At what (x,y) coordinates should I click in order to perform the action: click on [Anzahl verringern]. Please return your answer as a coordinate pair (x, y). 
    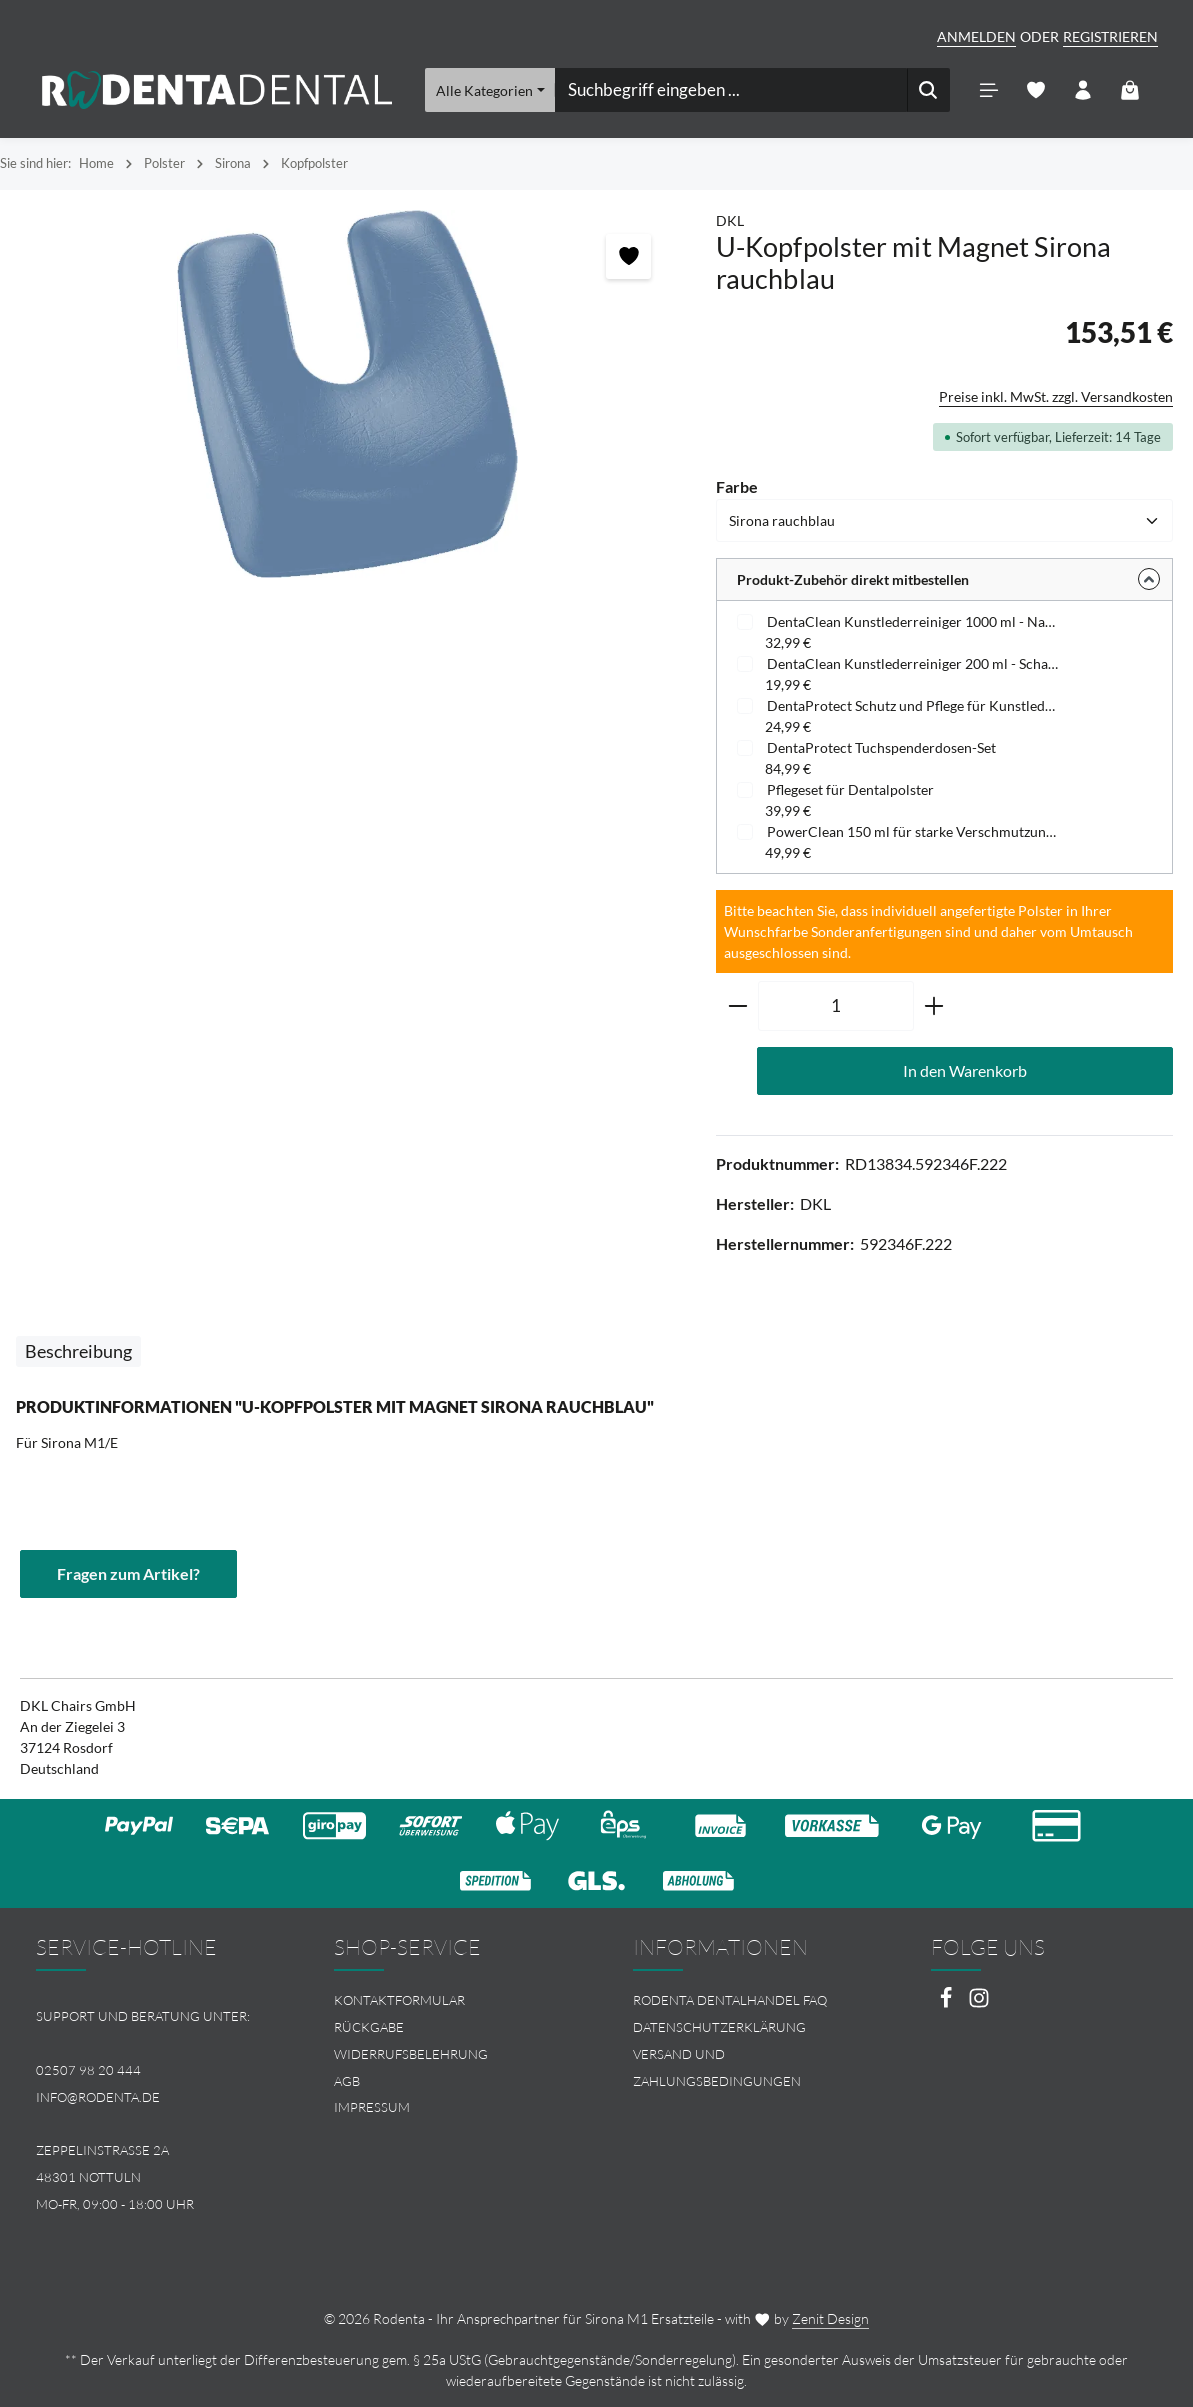
    Looking at the image, I should click on (737, 1006).